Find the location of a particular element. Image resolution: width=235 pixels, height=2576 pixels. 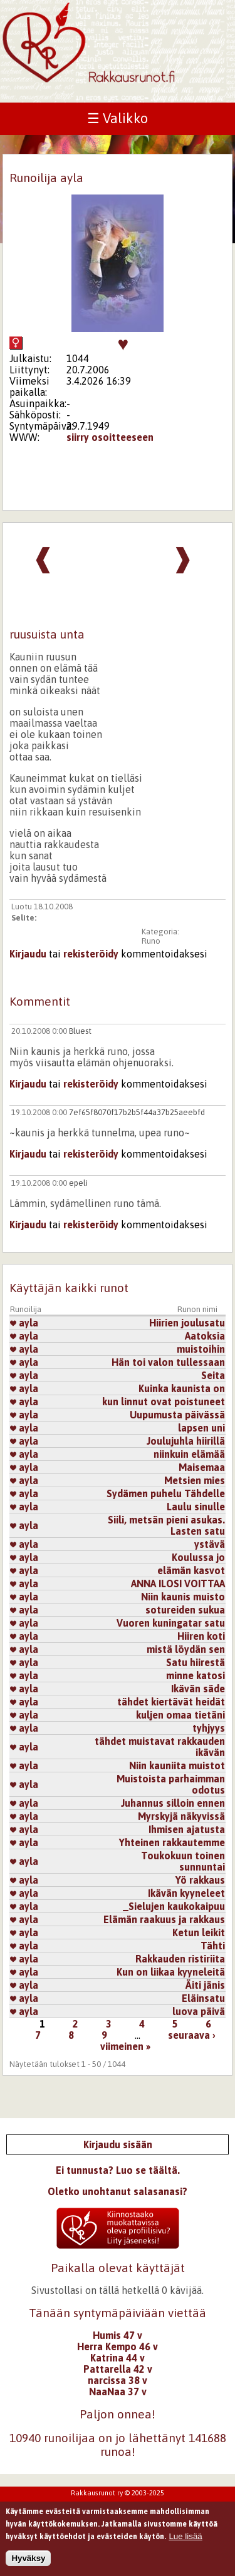

luova päivä is located at coordinates (198, 2011).